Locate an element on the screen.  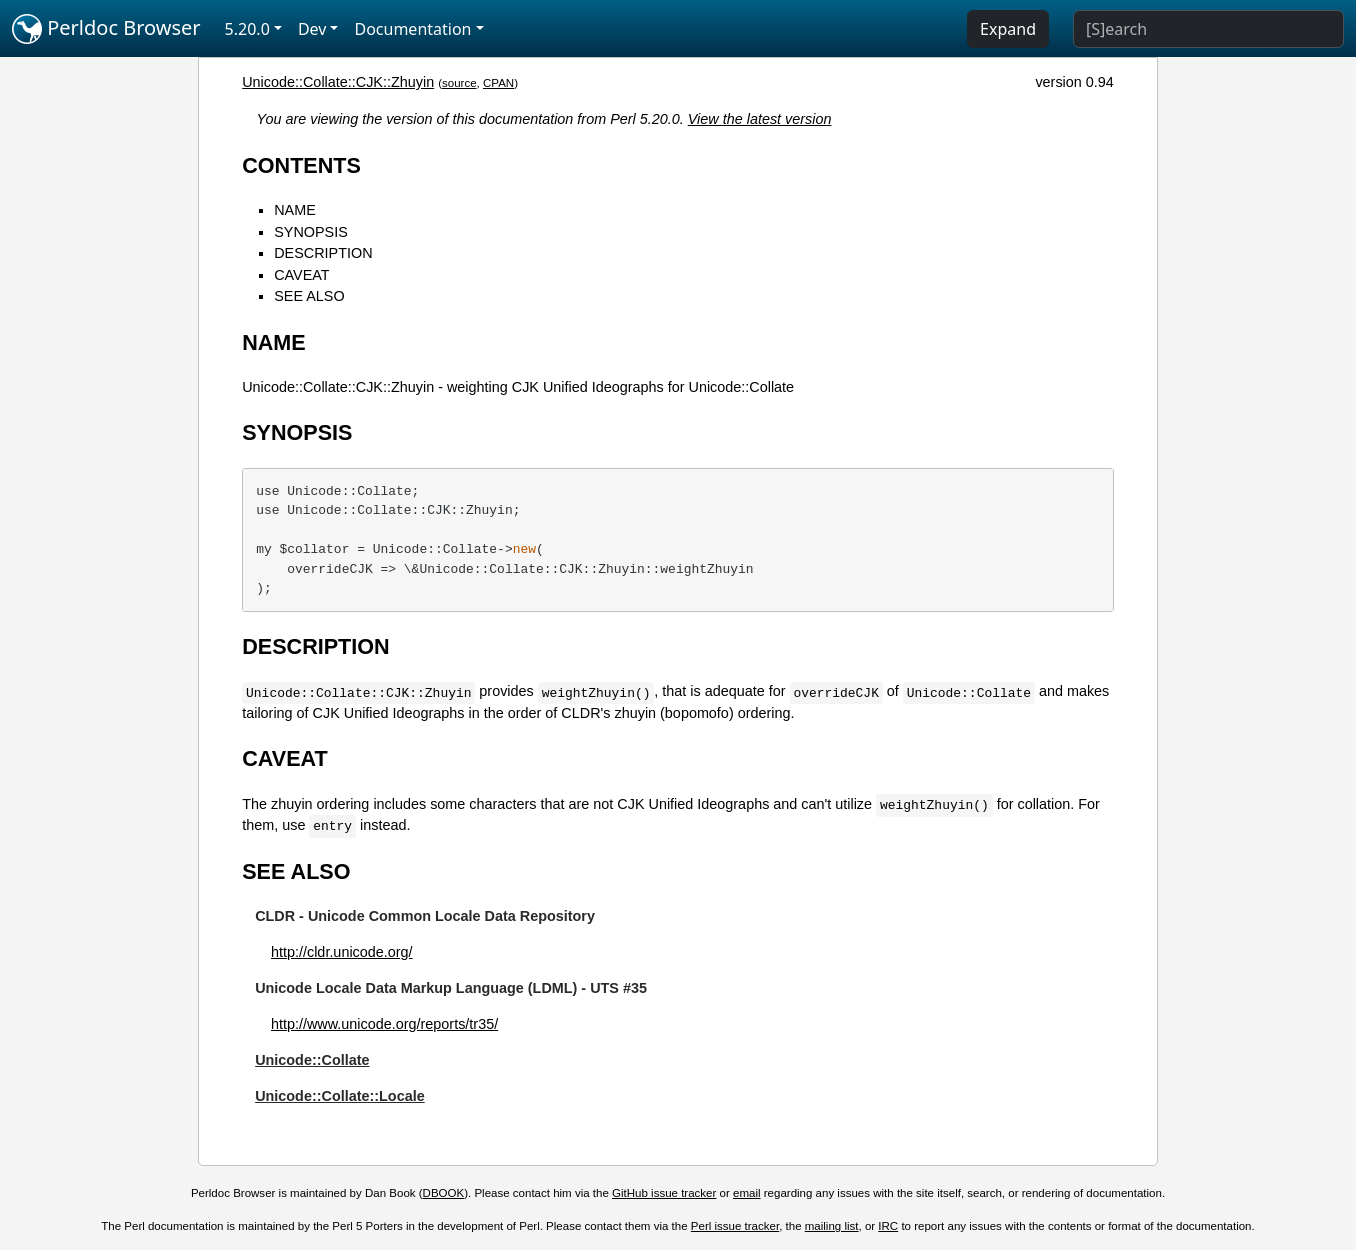
source is located at coordinates (459, 83).